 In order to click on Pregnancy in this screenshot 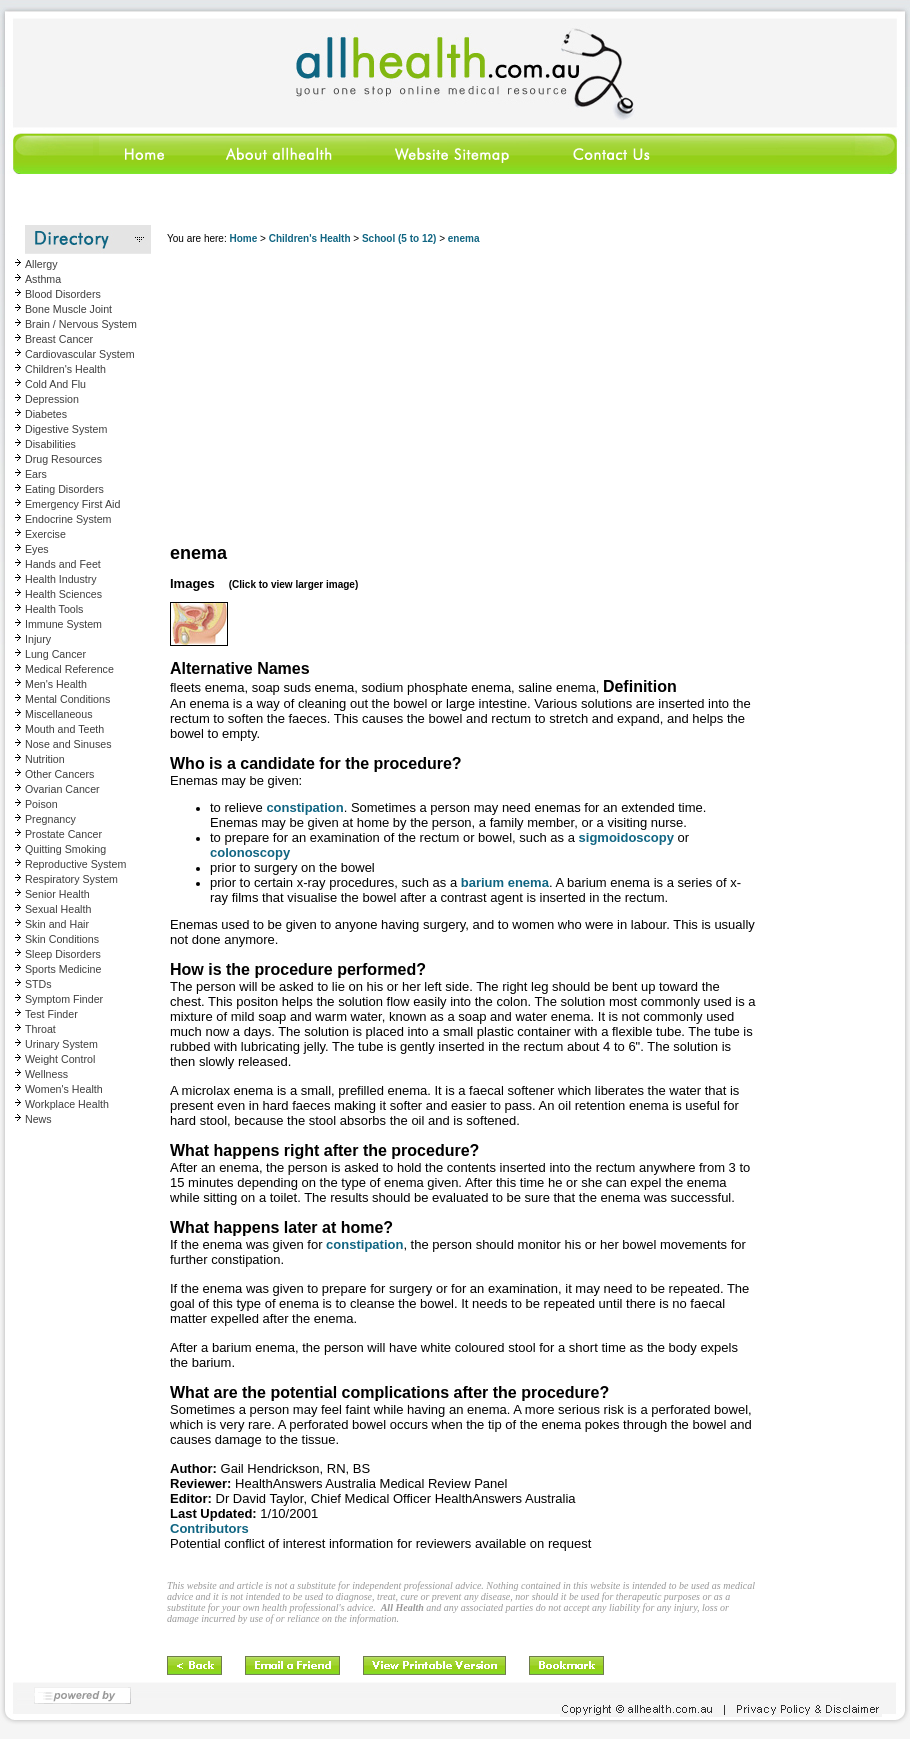, I will do `click(50, 819)`.